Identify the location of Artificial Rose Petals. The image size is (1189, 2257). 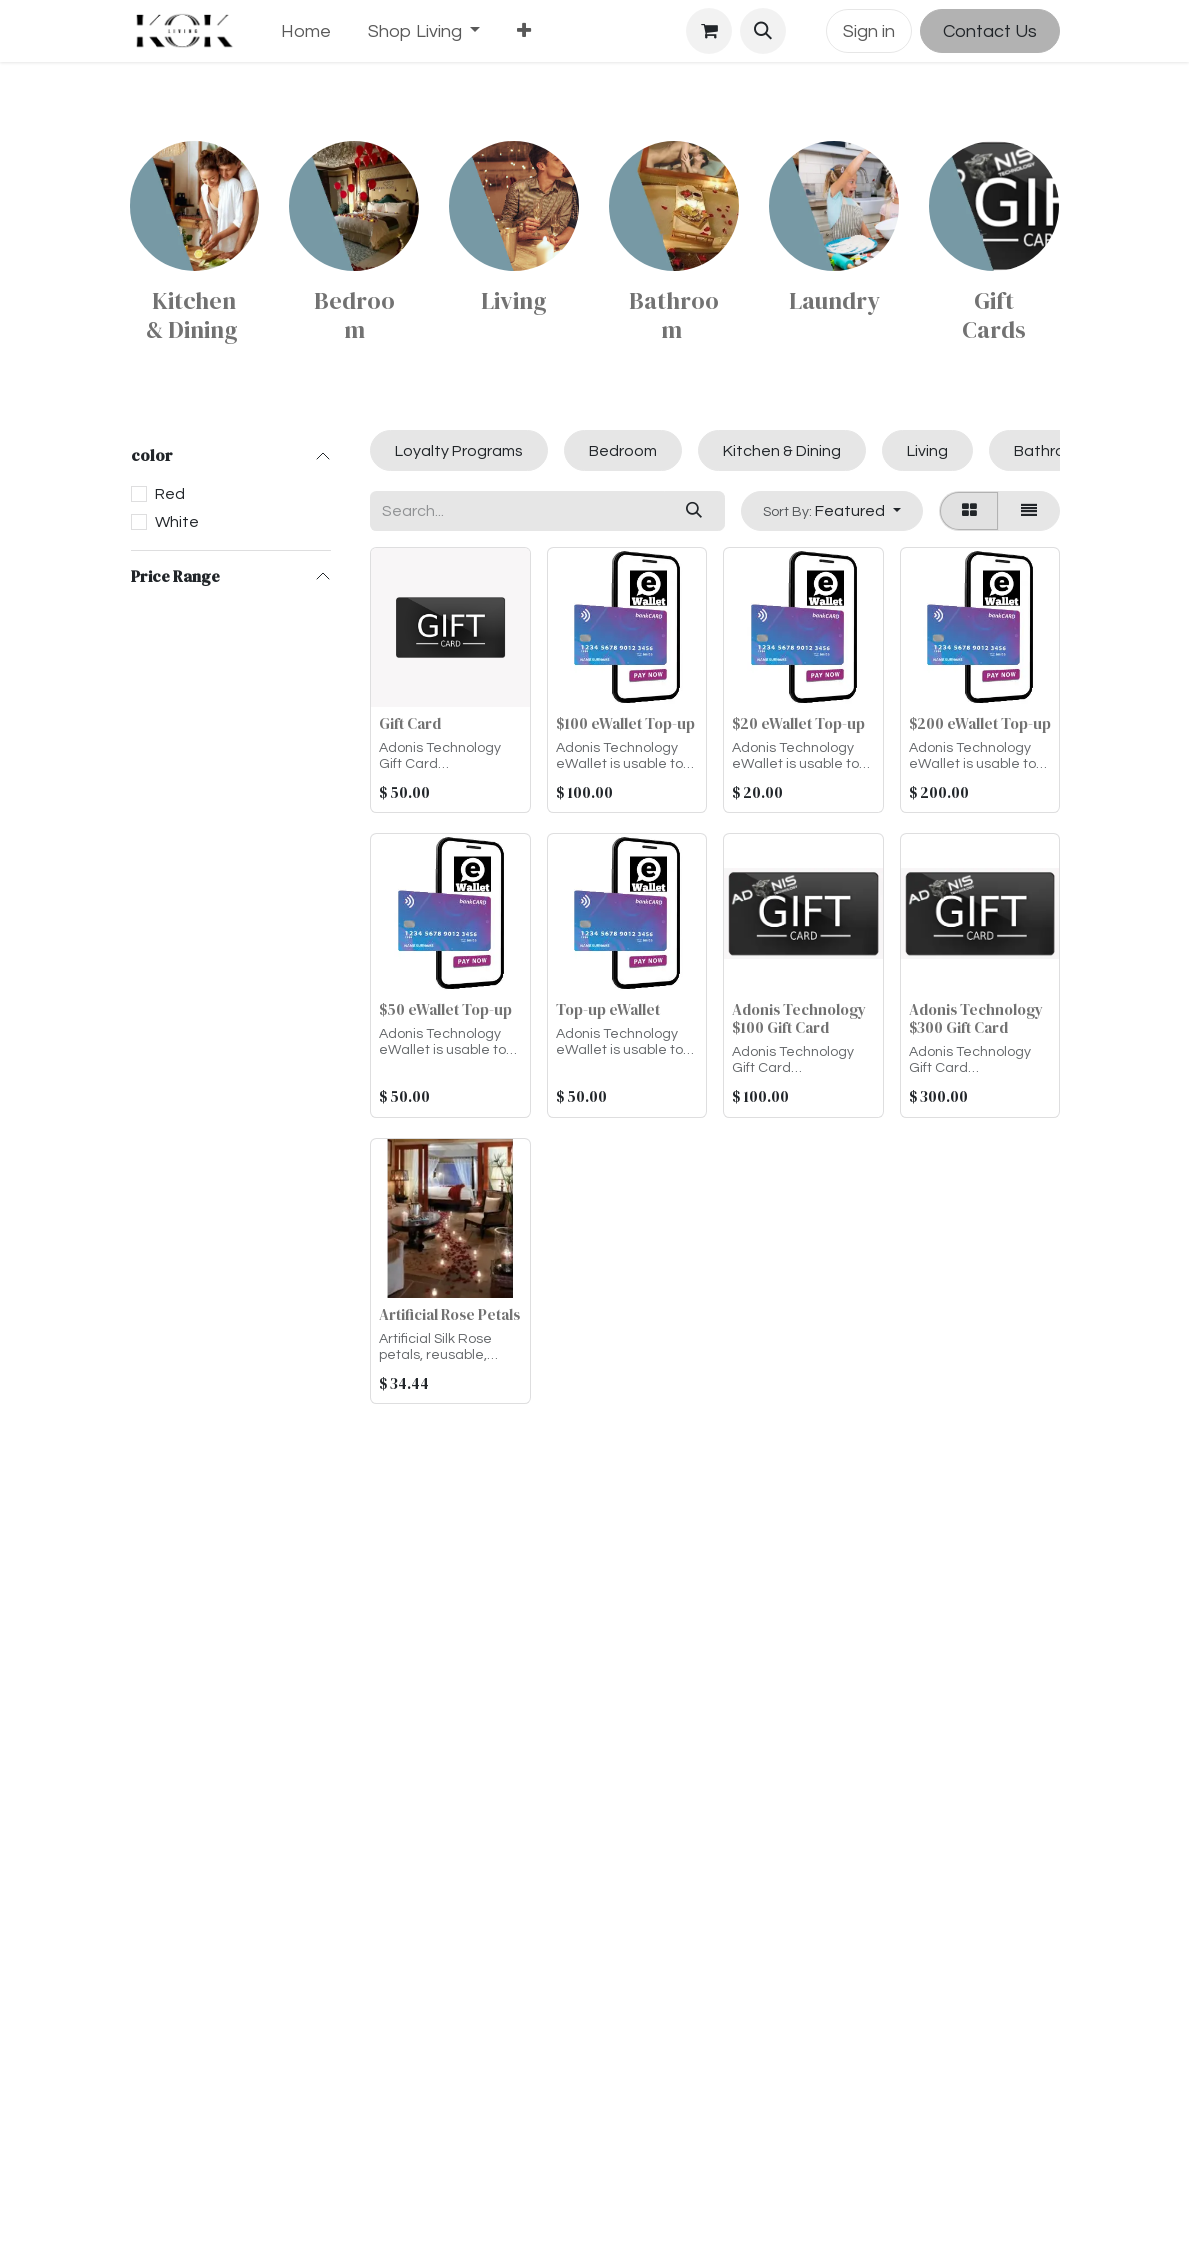
(449, 1314).